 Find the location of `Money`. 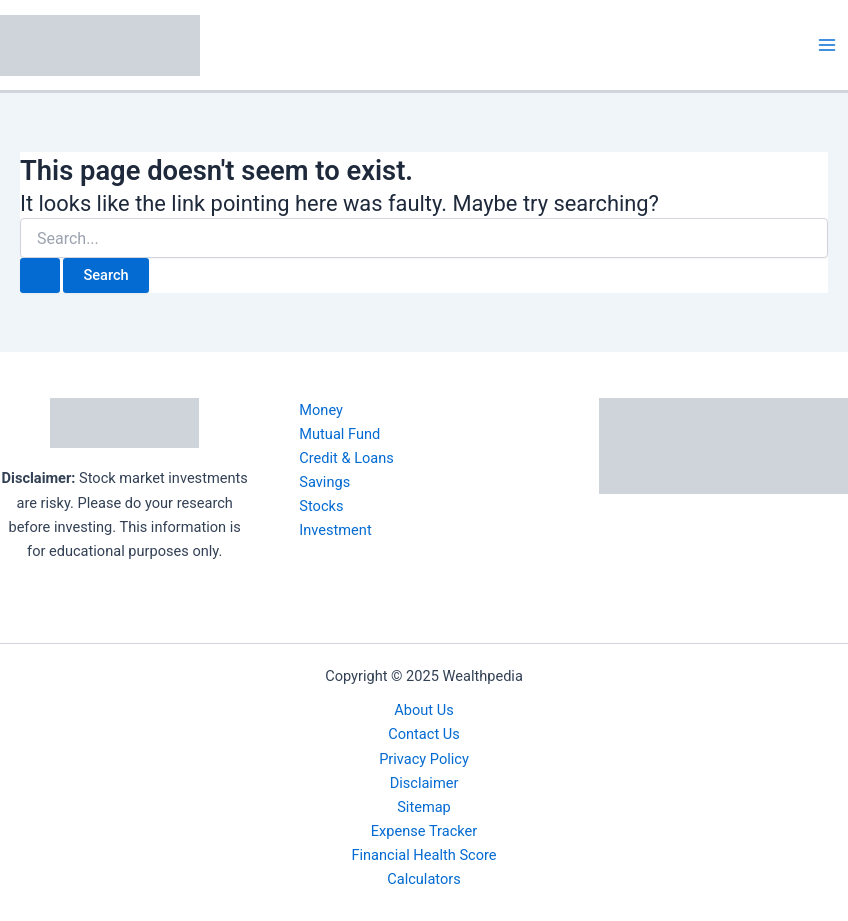

Money is located at coordinates (321, 410).